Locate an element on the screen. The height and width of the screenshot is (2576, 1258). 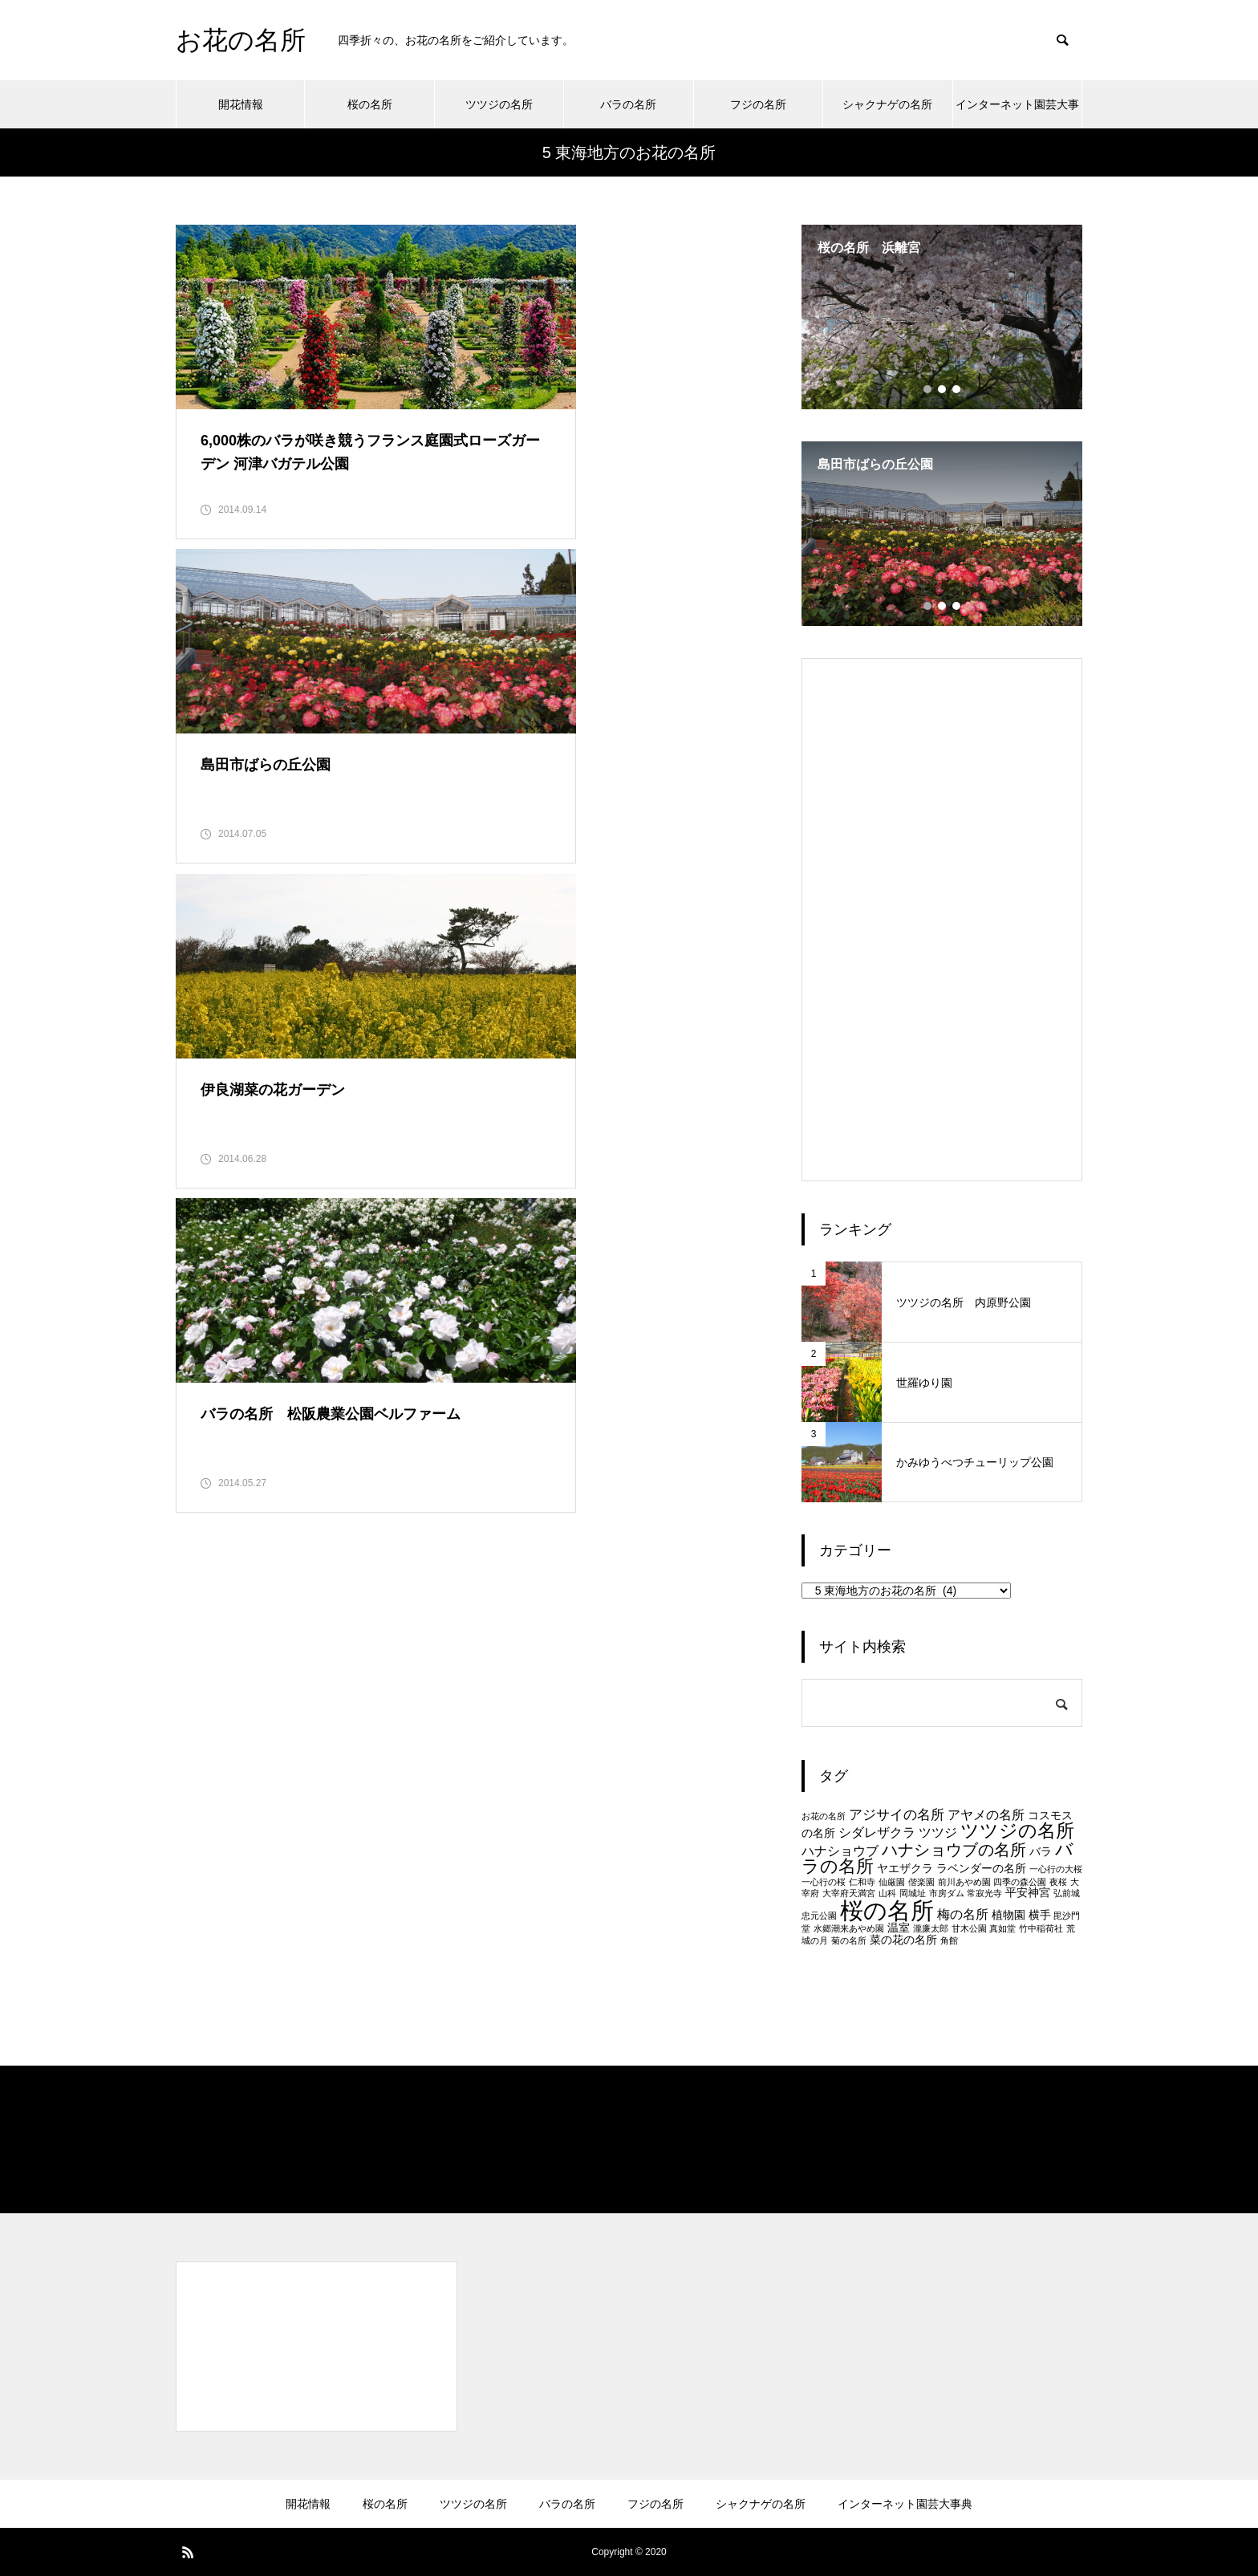
温室 [温室 (2個の項目)] is located at coordinates (898, 1928).